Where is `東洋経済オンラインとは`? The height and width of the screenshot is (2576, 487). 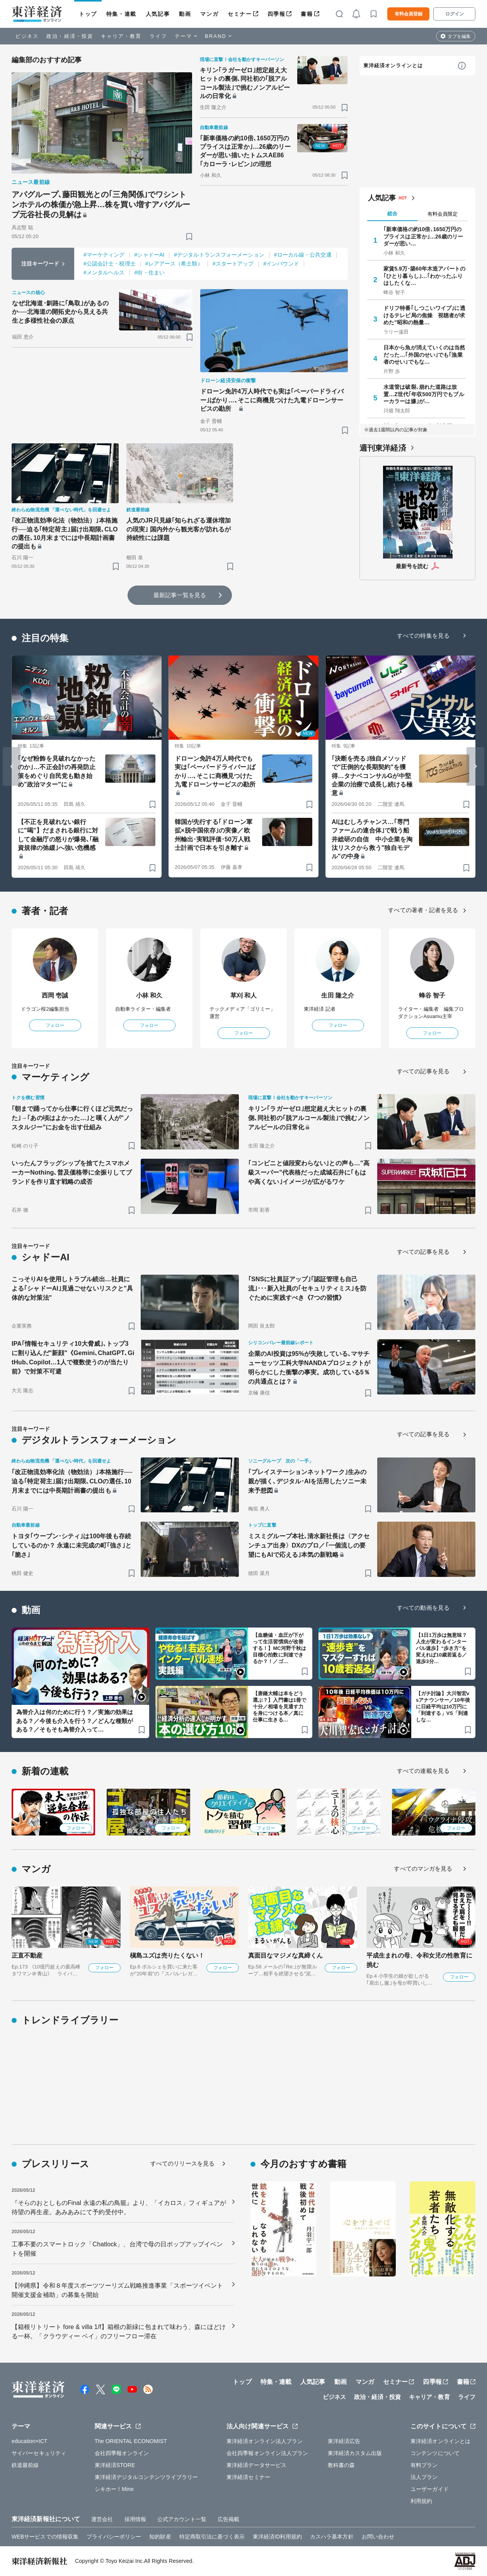 東洋経済オンラインとは is located at coordinates (393, 65).